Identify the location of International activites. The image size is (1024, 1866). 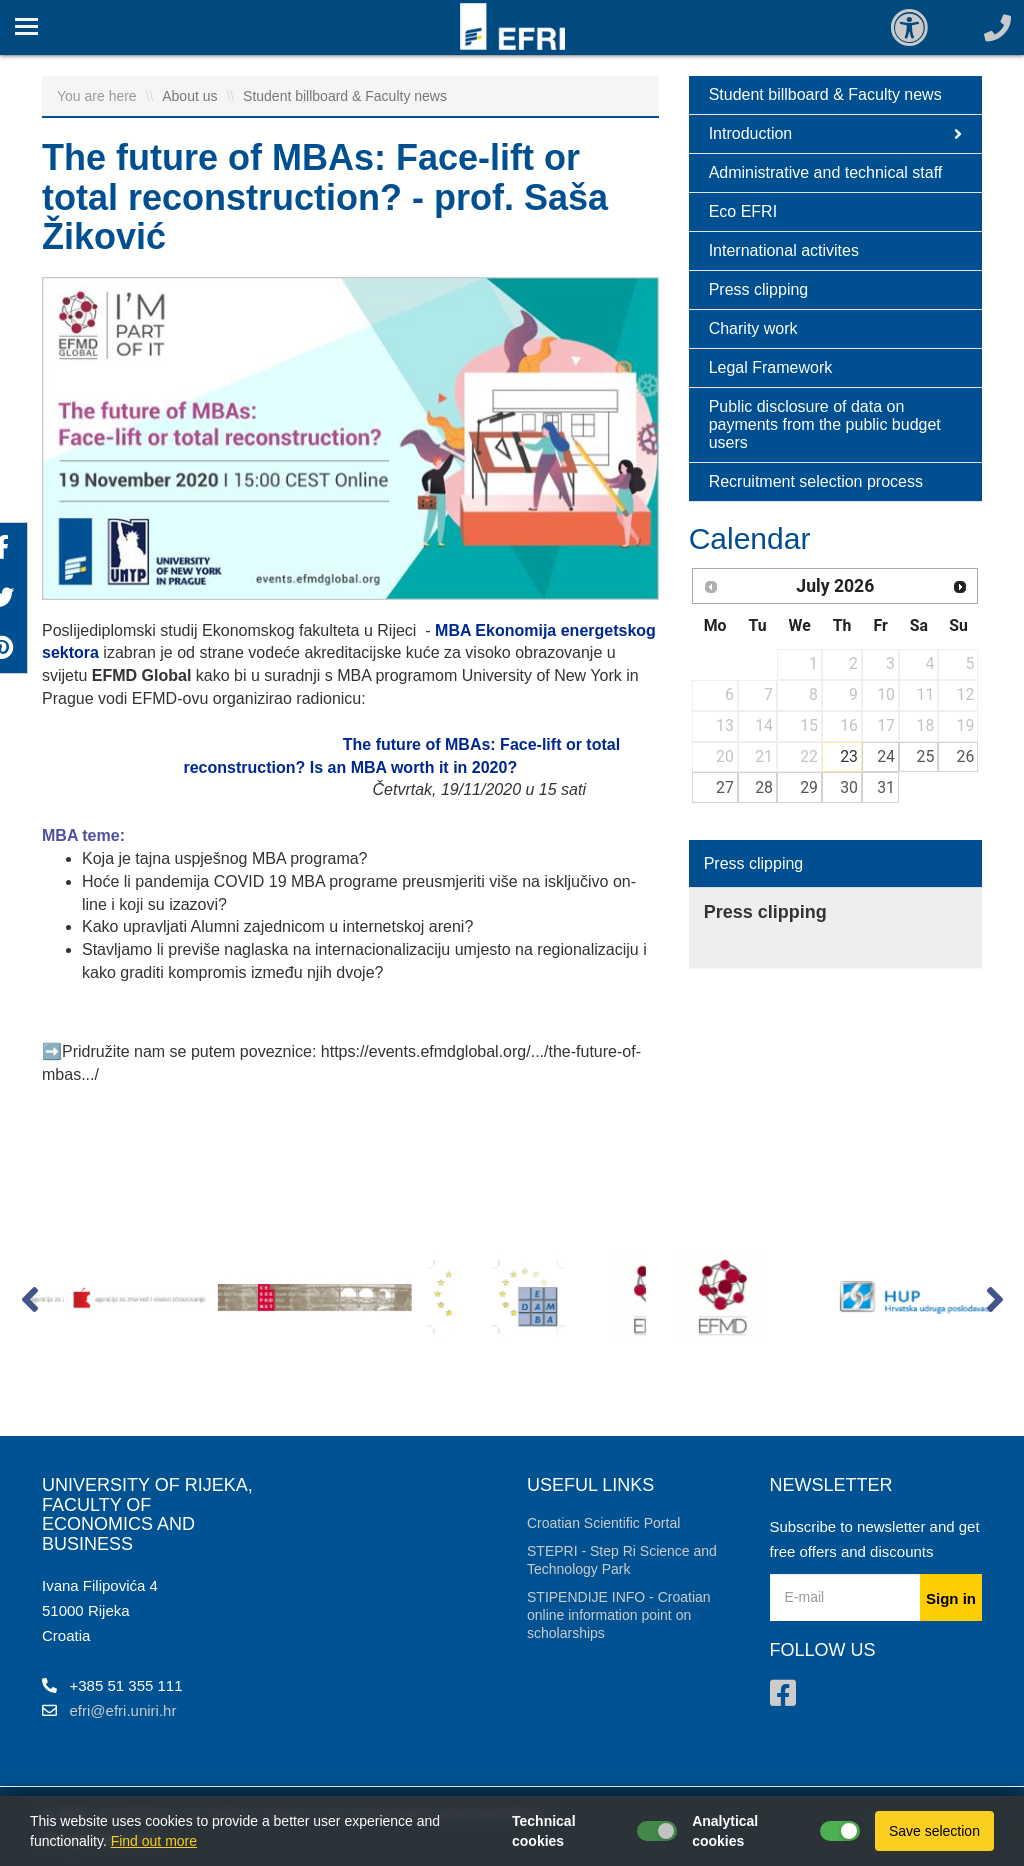
(784, 250).